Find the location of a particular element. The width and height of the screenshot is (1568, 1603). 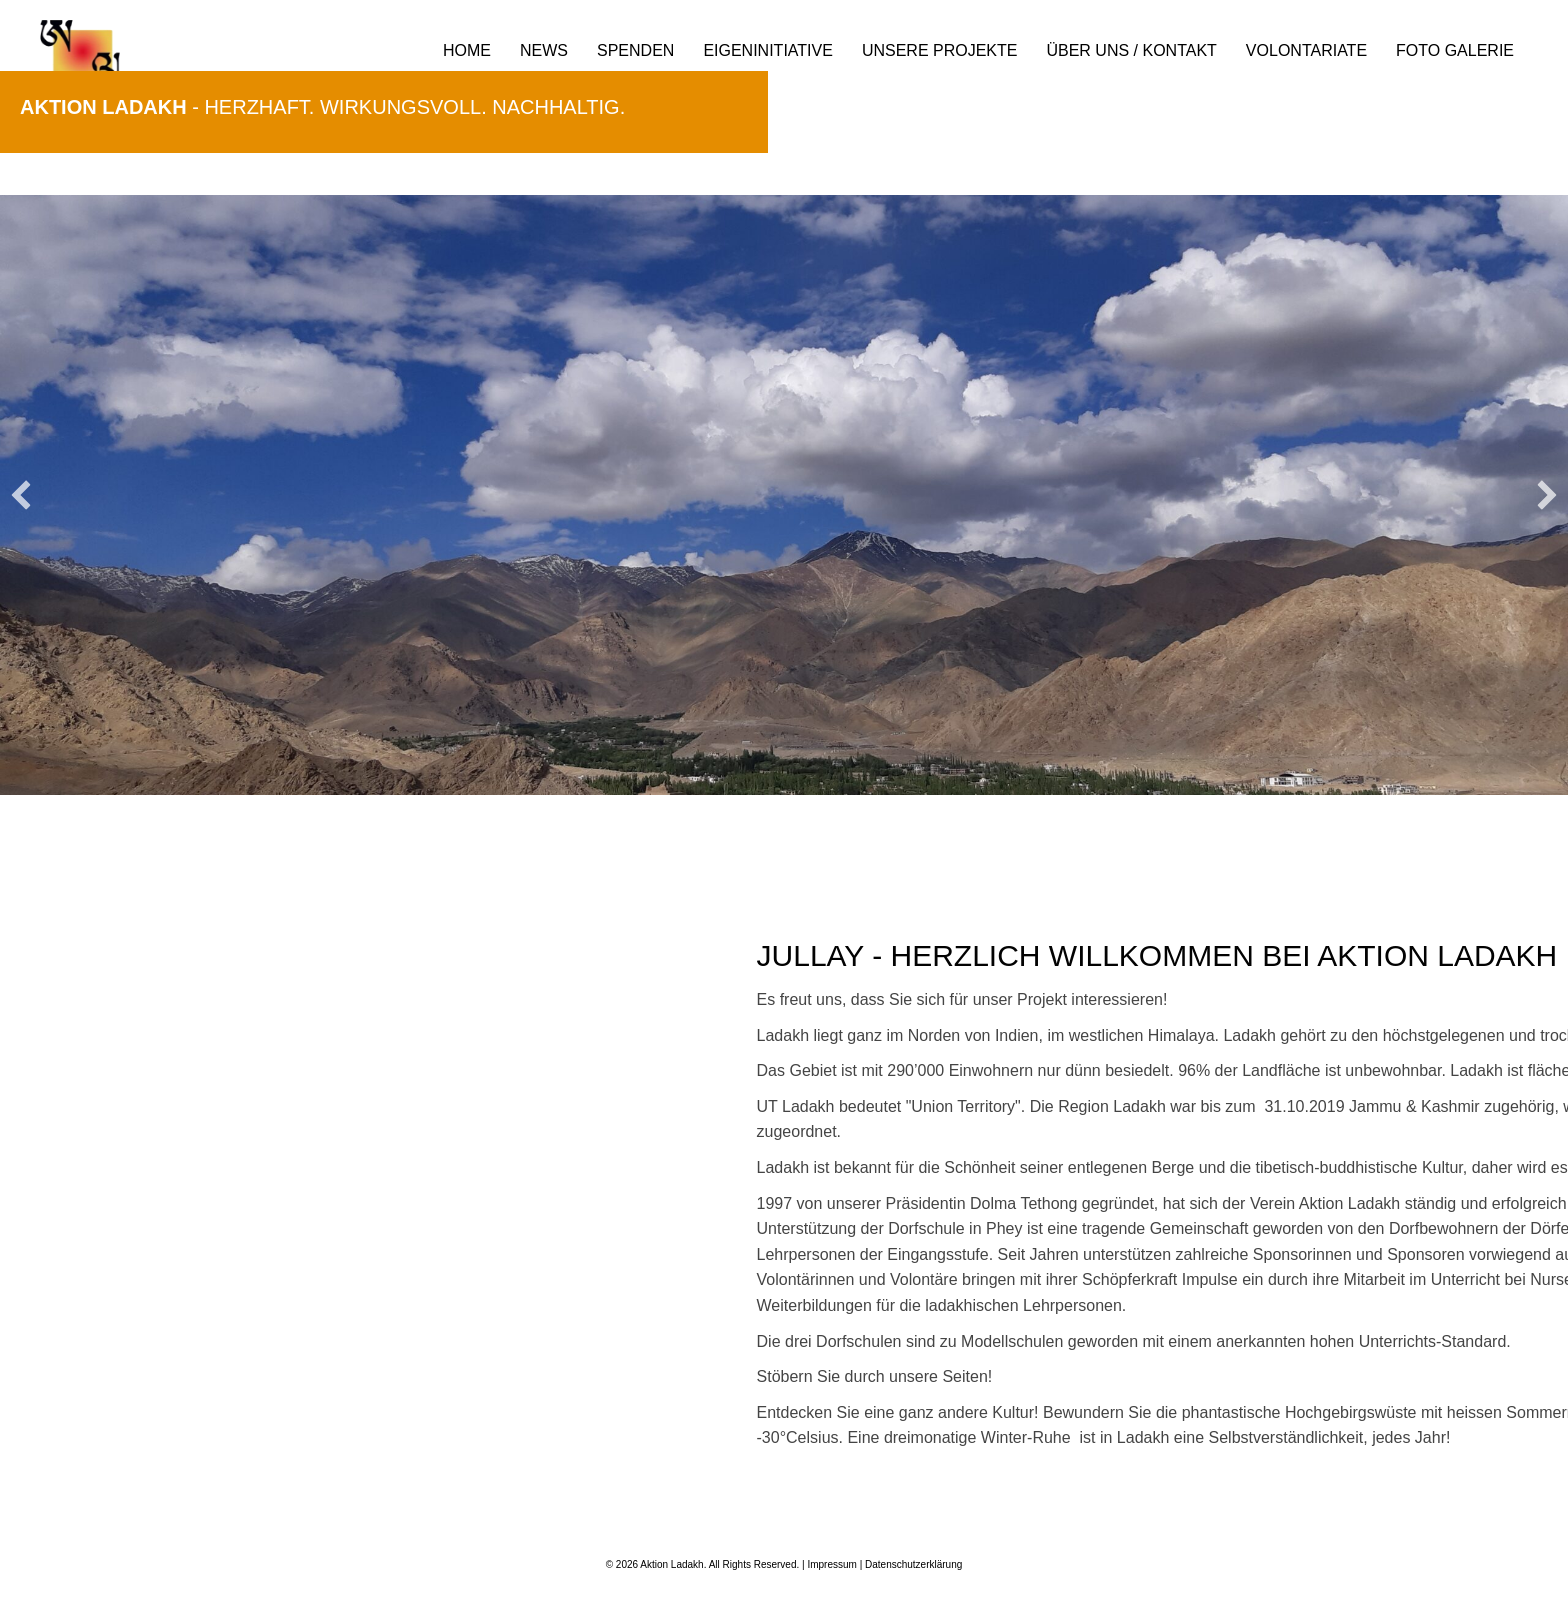

Home [menuitem] is located at coordinates (467, 50).